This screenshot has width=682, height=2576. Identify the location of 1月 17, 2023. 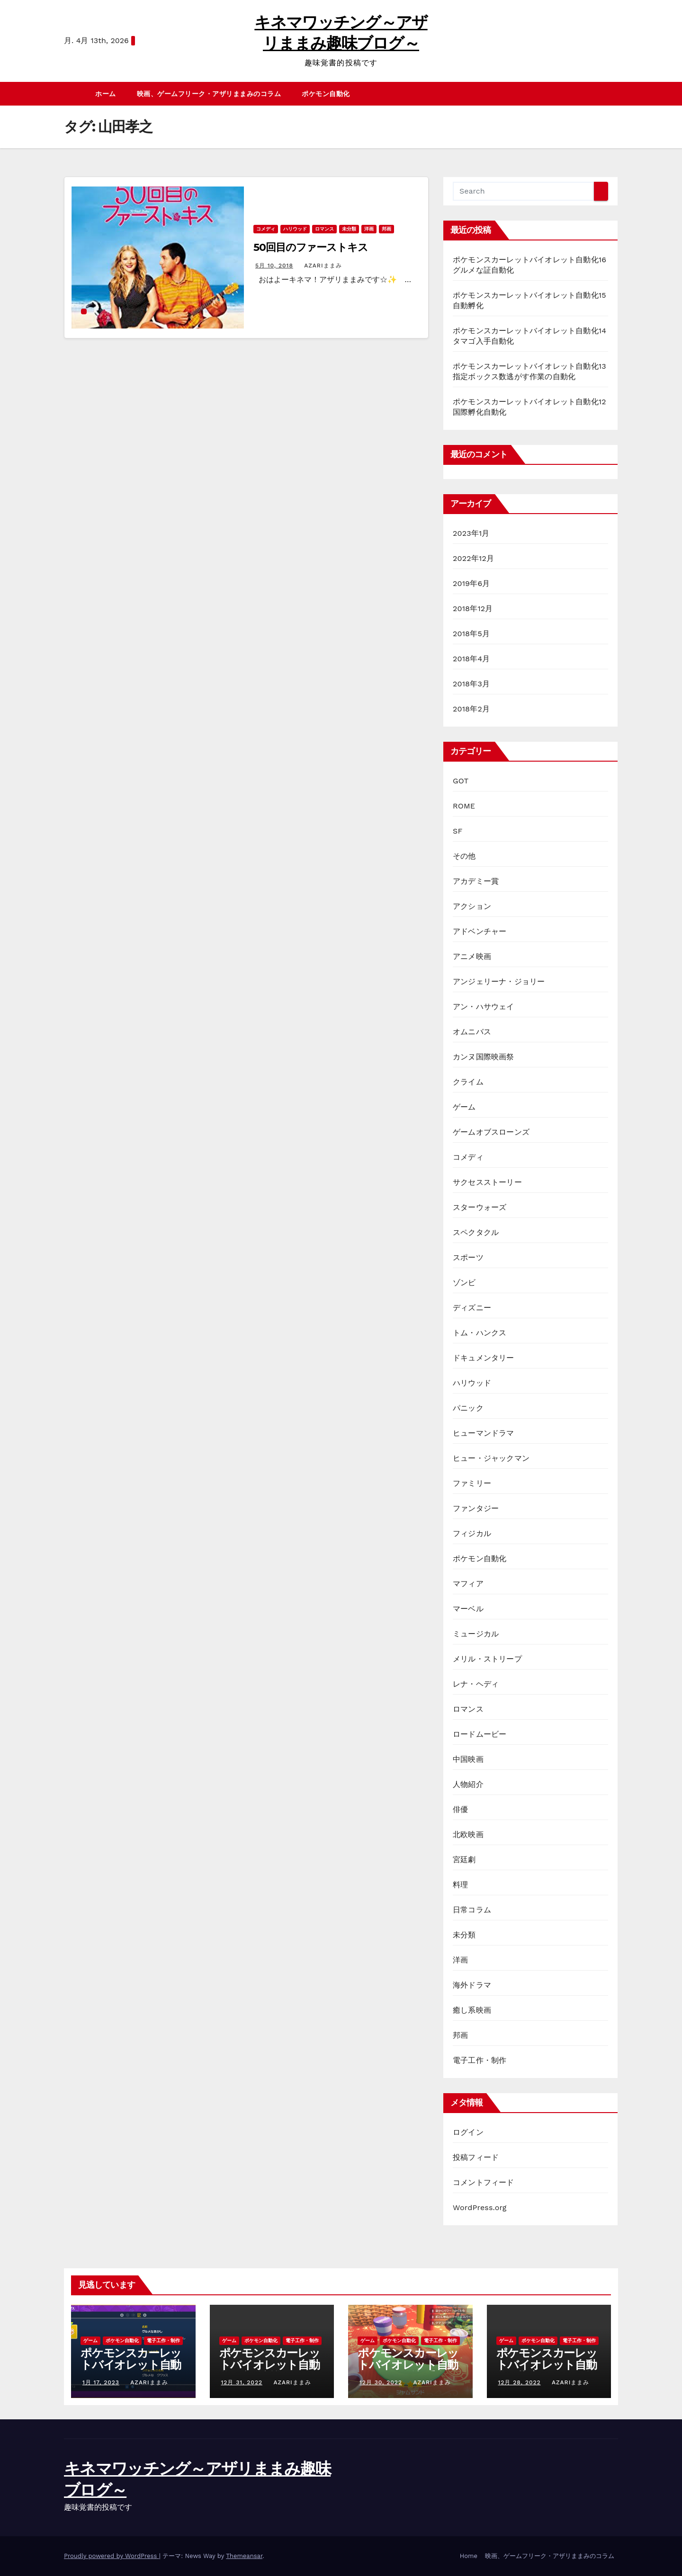
(100, 2382).